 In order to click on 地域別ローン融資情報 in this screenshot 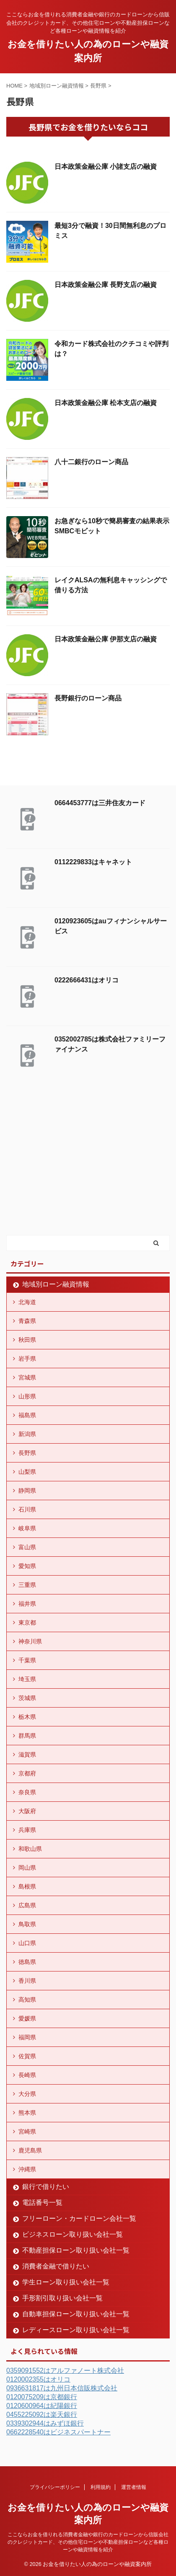, I will do `click(55, 1284)`.